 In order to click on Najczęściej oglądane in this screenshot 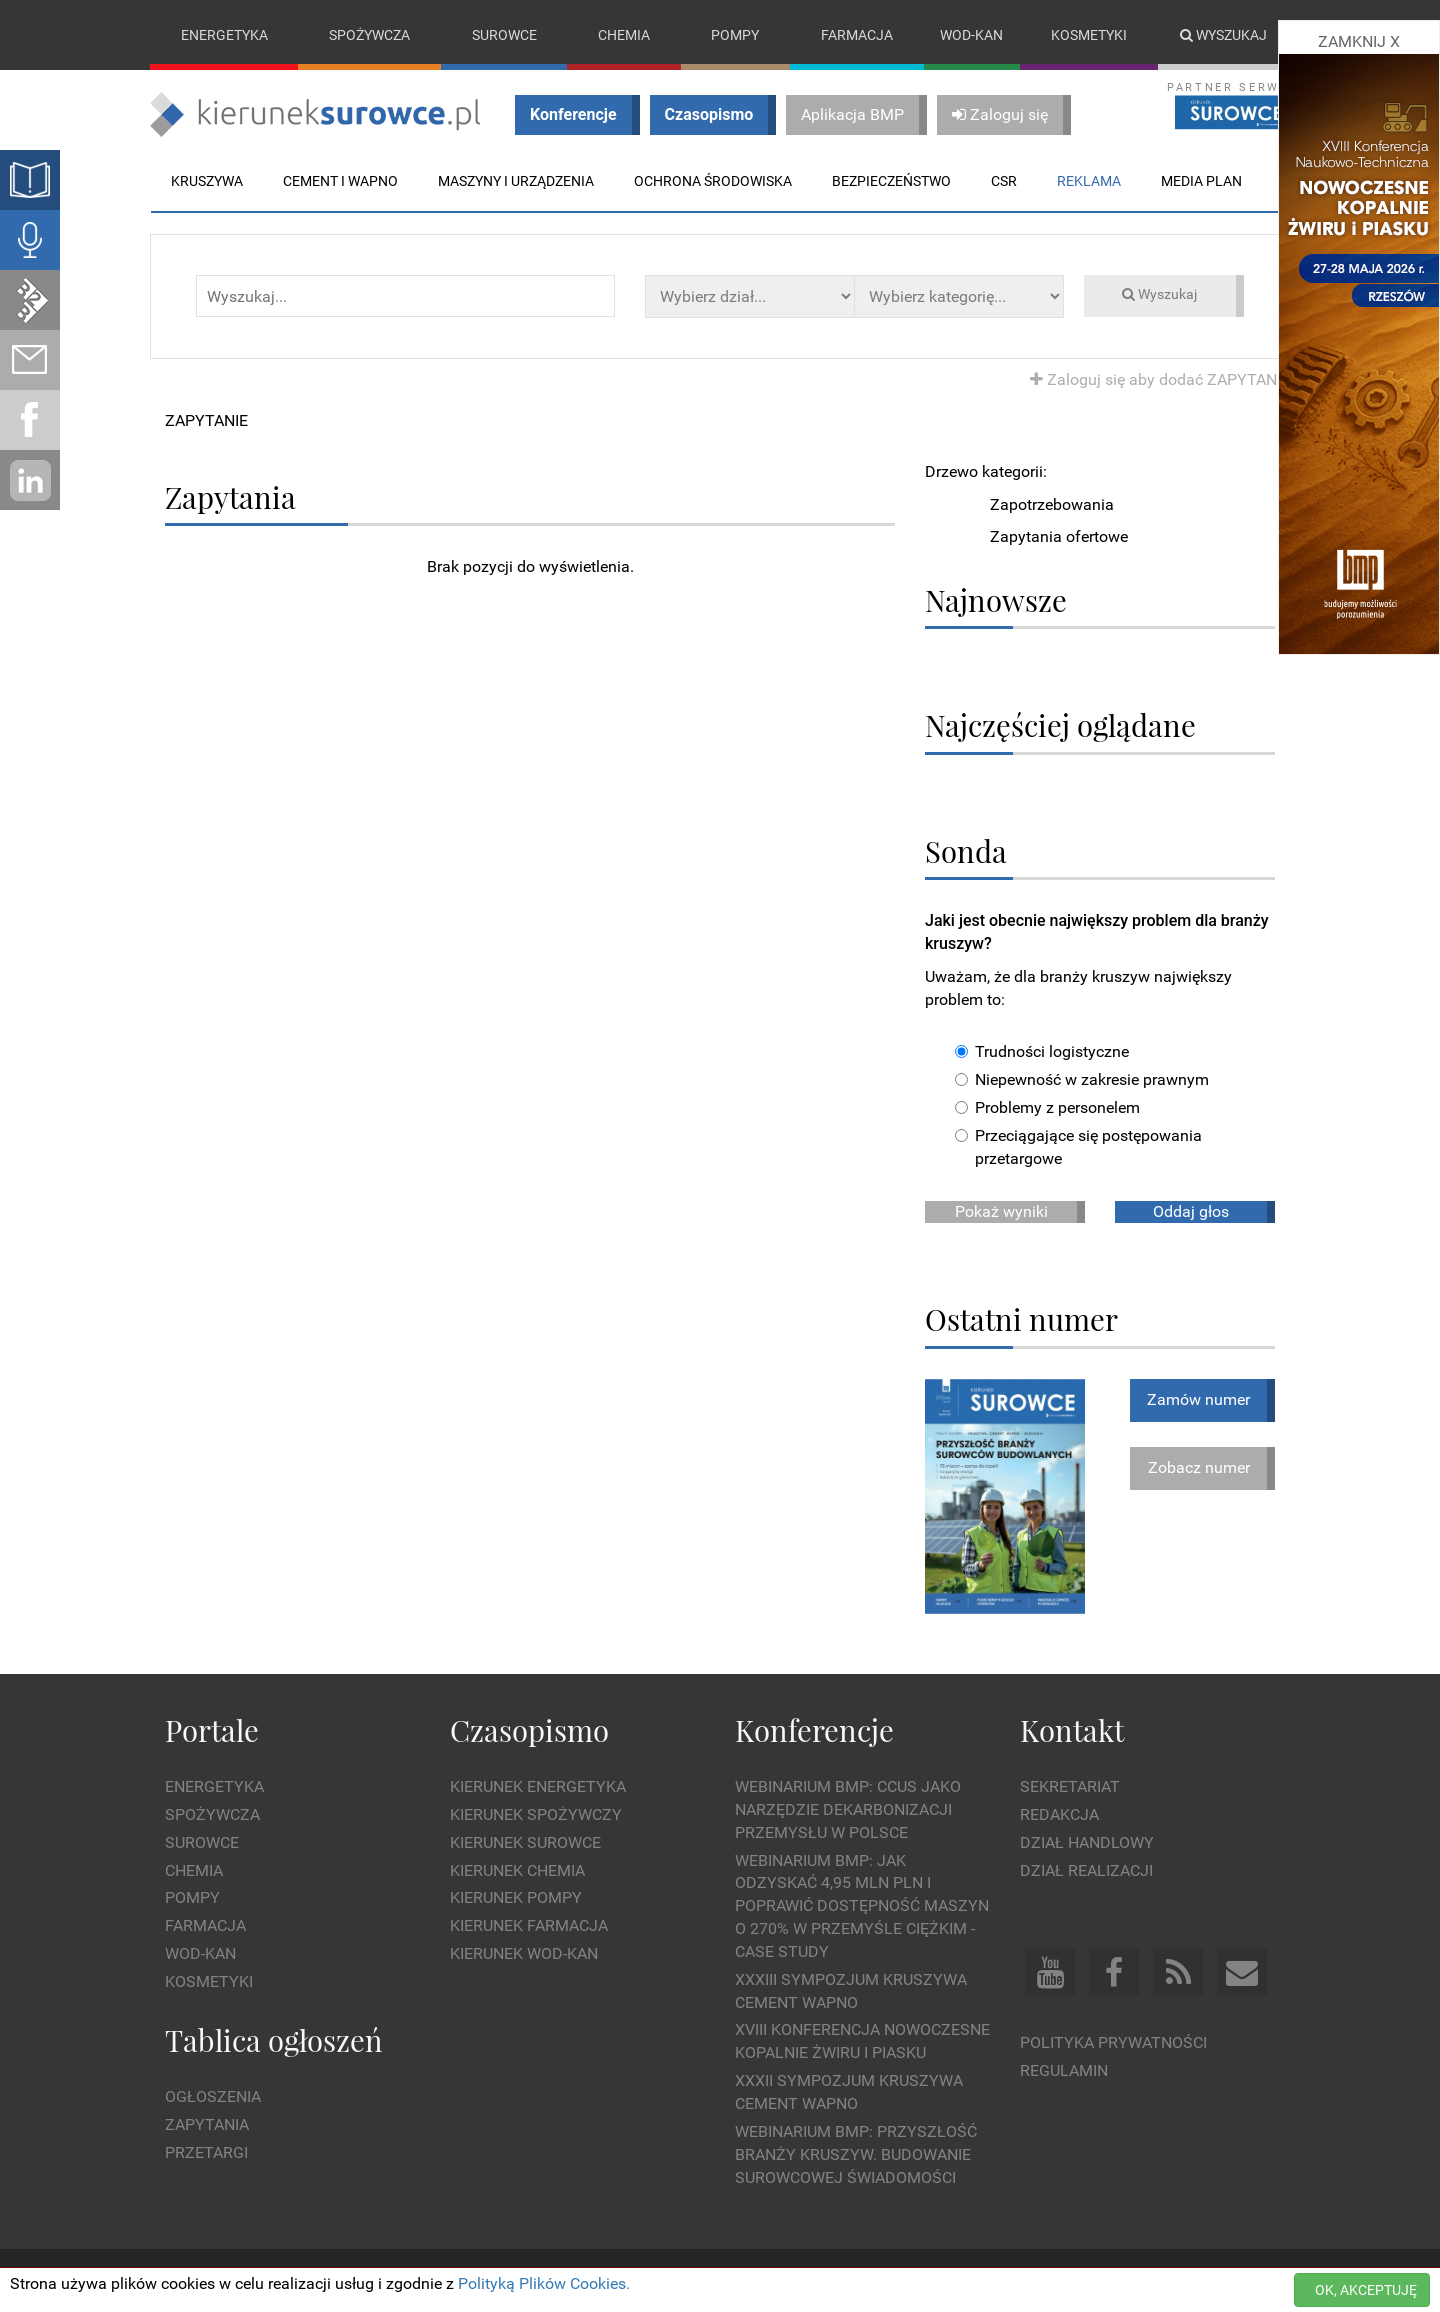, I will do `click(1060, 725)`.